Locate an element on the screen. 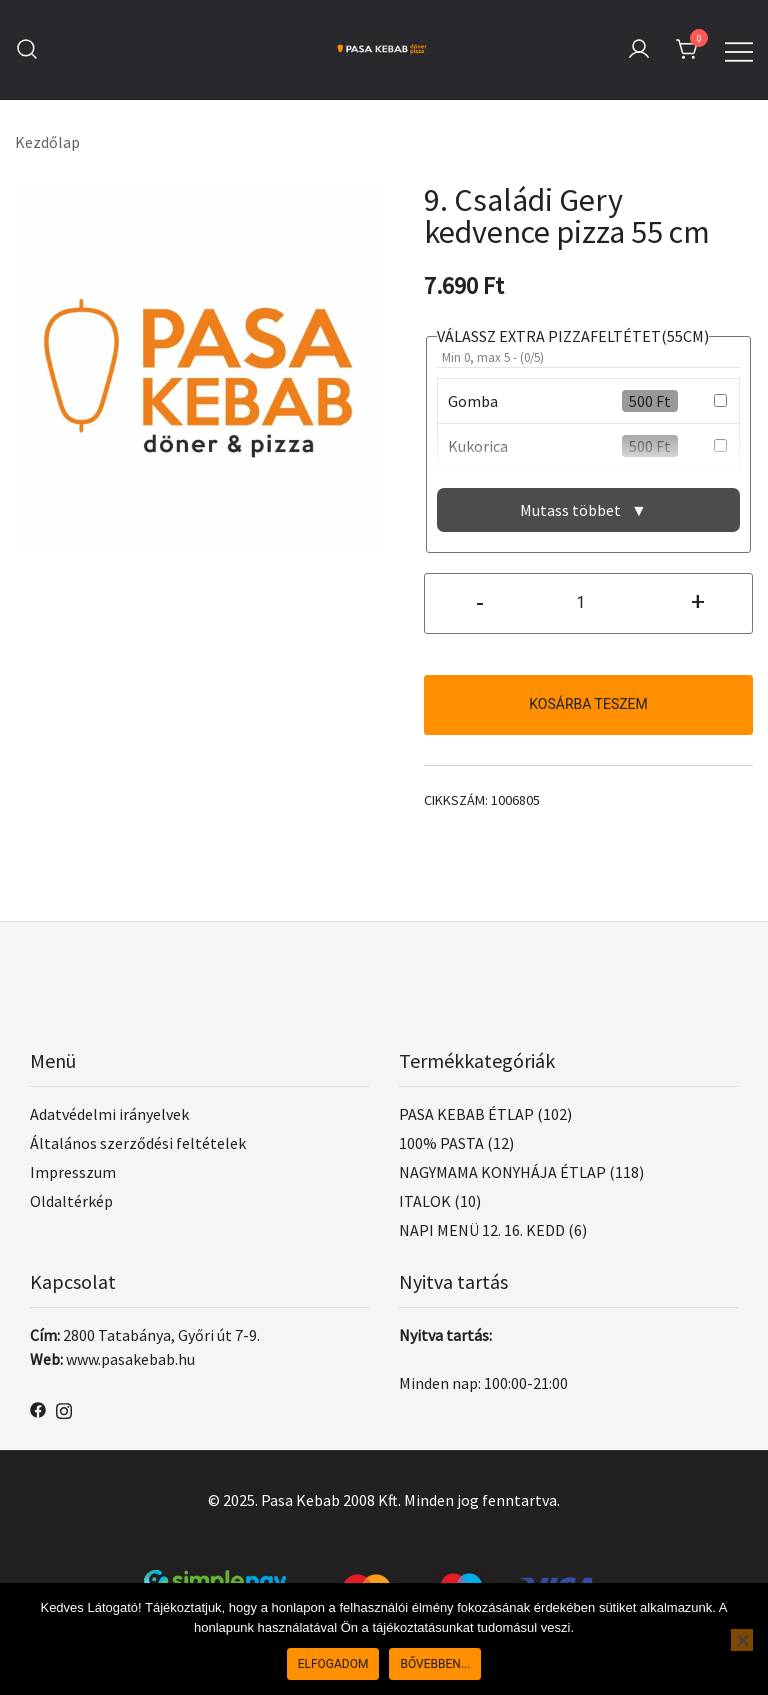 Image resolution: width=768 pixels, height=1695 pixels. [Termék mennyiség] is located at coordinates (588, 603).